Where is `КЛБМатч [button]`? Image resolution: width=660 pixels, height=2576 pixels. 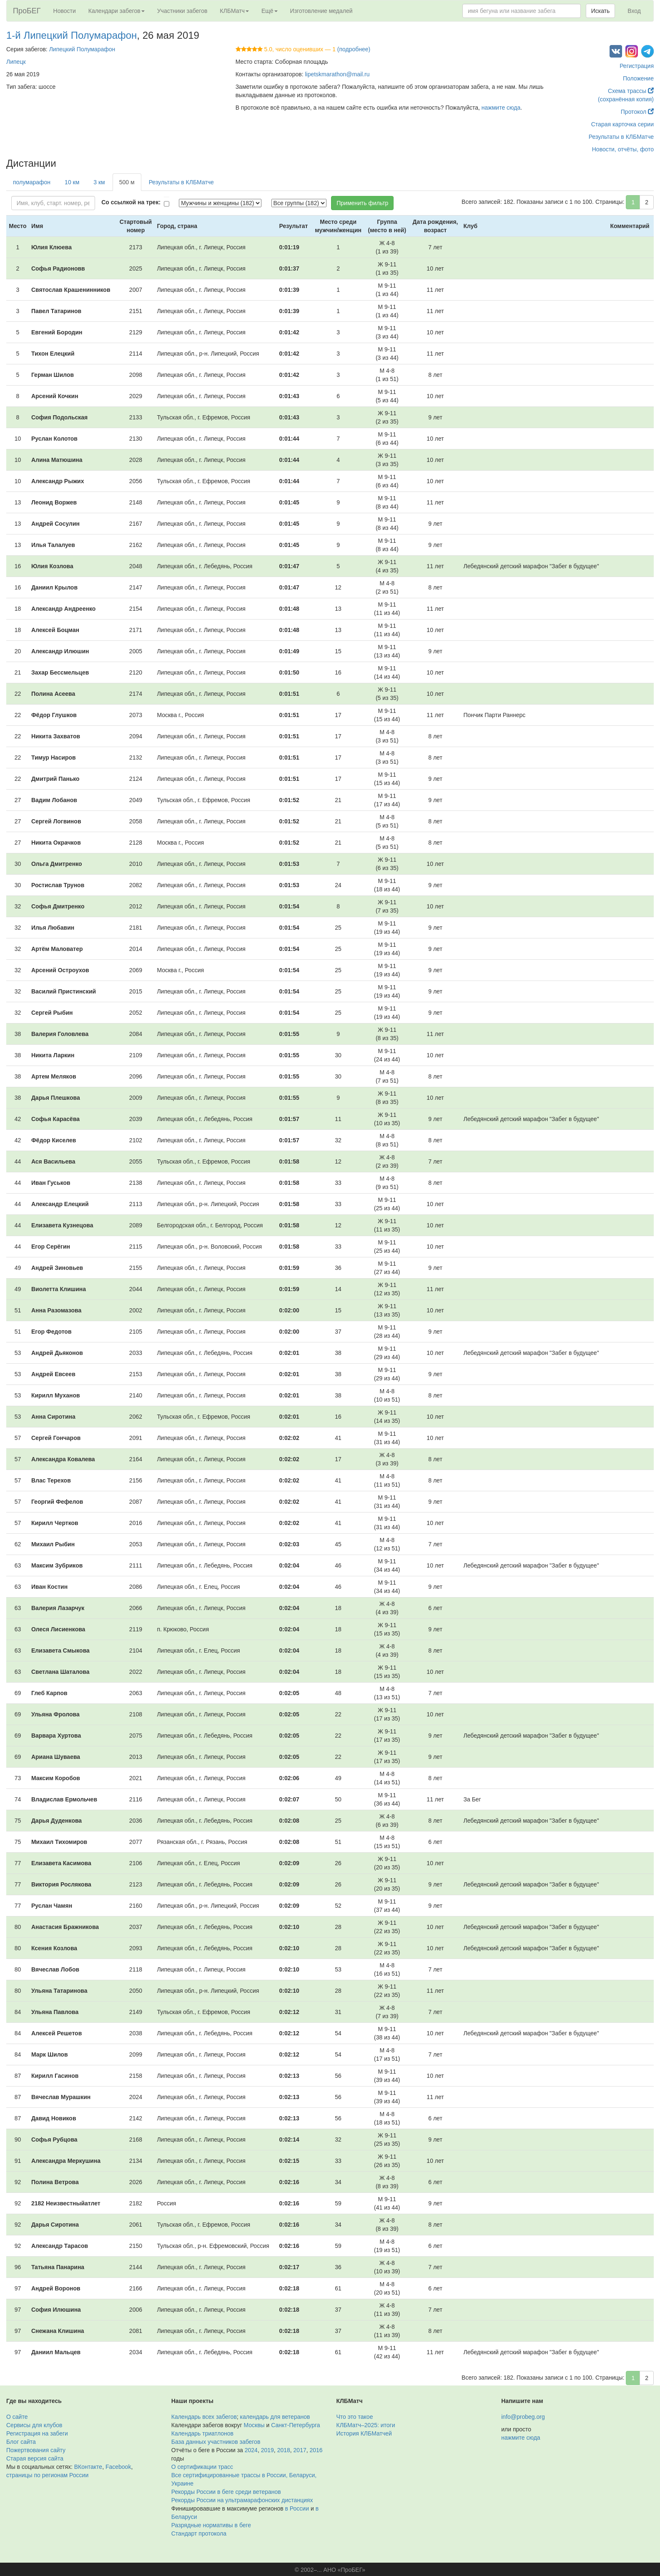
КЛБМатч [button] is located at coordinates (234, 11).